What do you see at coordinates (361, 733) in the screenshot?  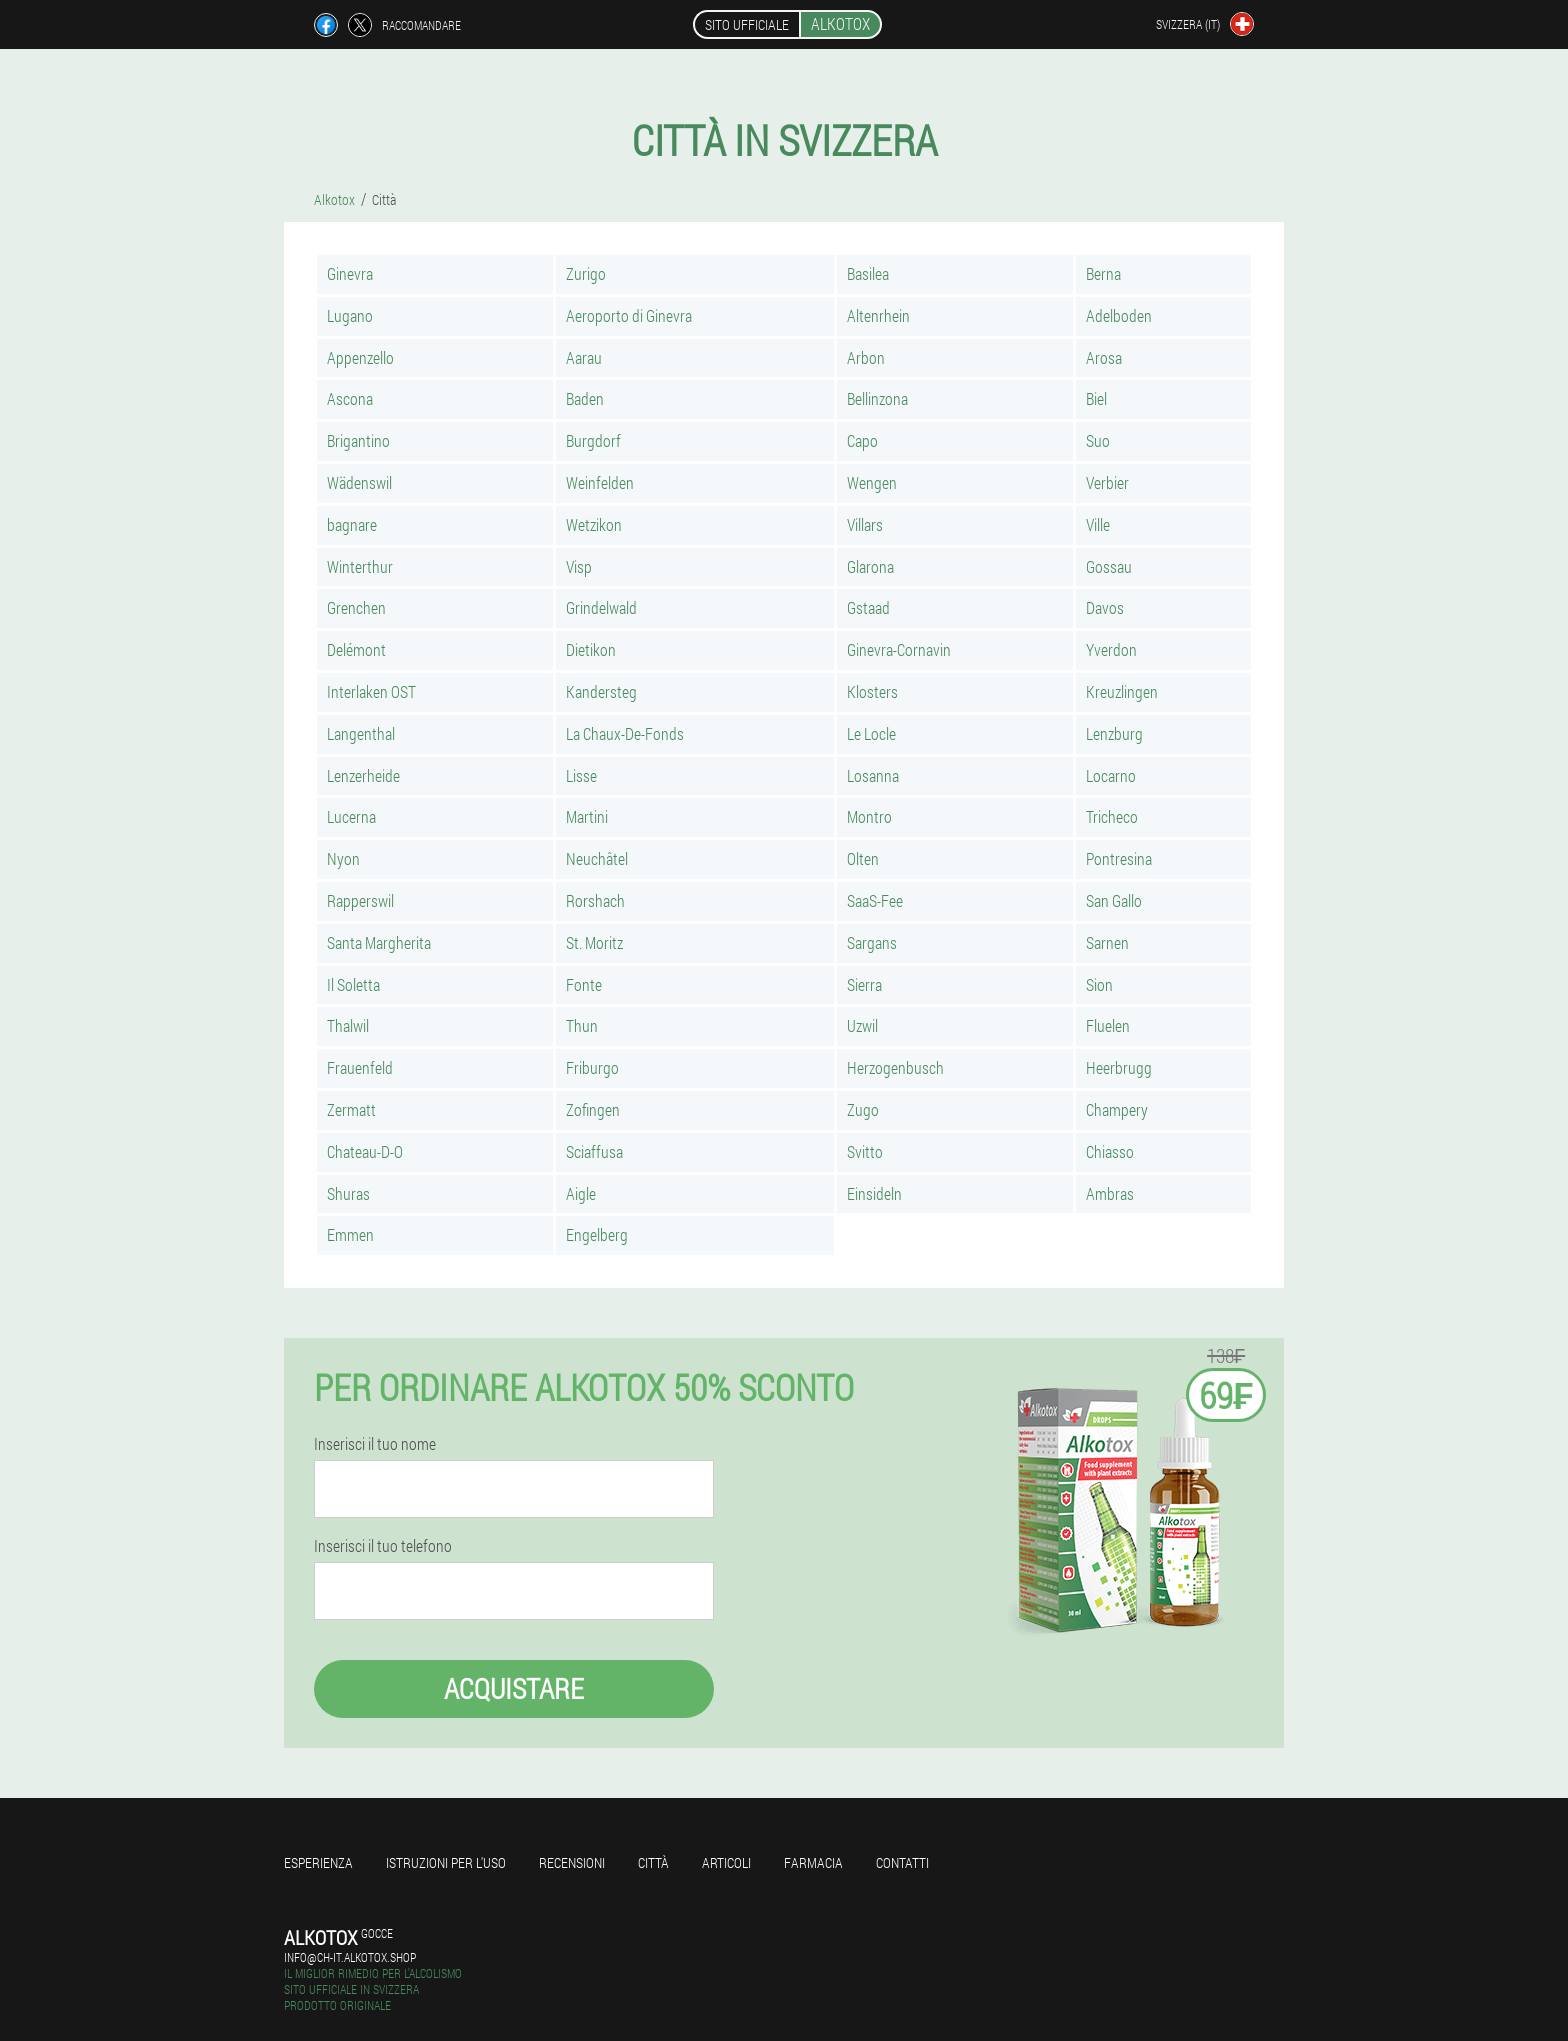 I see `Langenthal` at bounding box center [361, 733].